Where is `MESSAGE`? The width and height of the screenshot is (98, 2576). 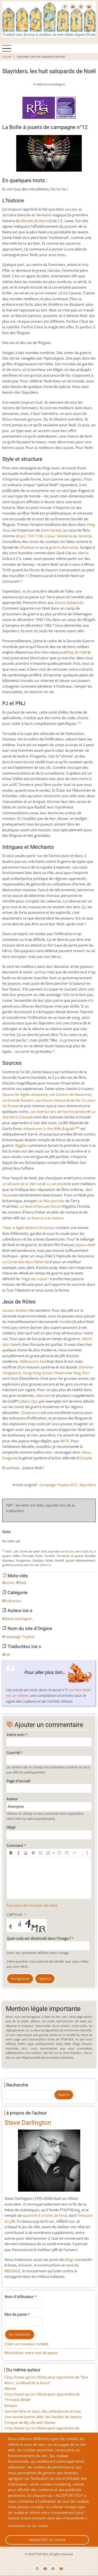
MESSAGE is located at coordinates (12, 2271).